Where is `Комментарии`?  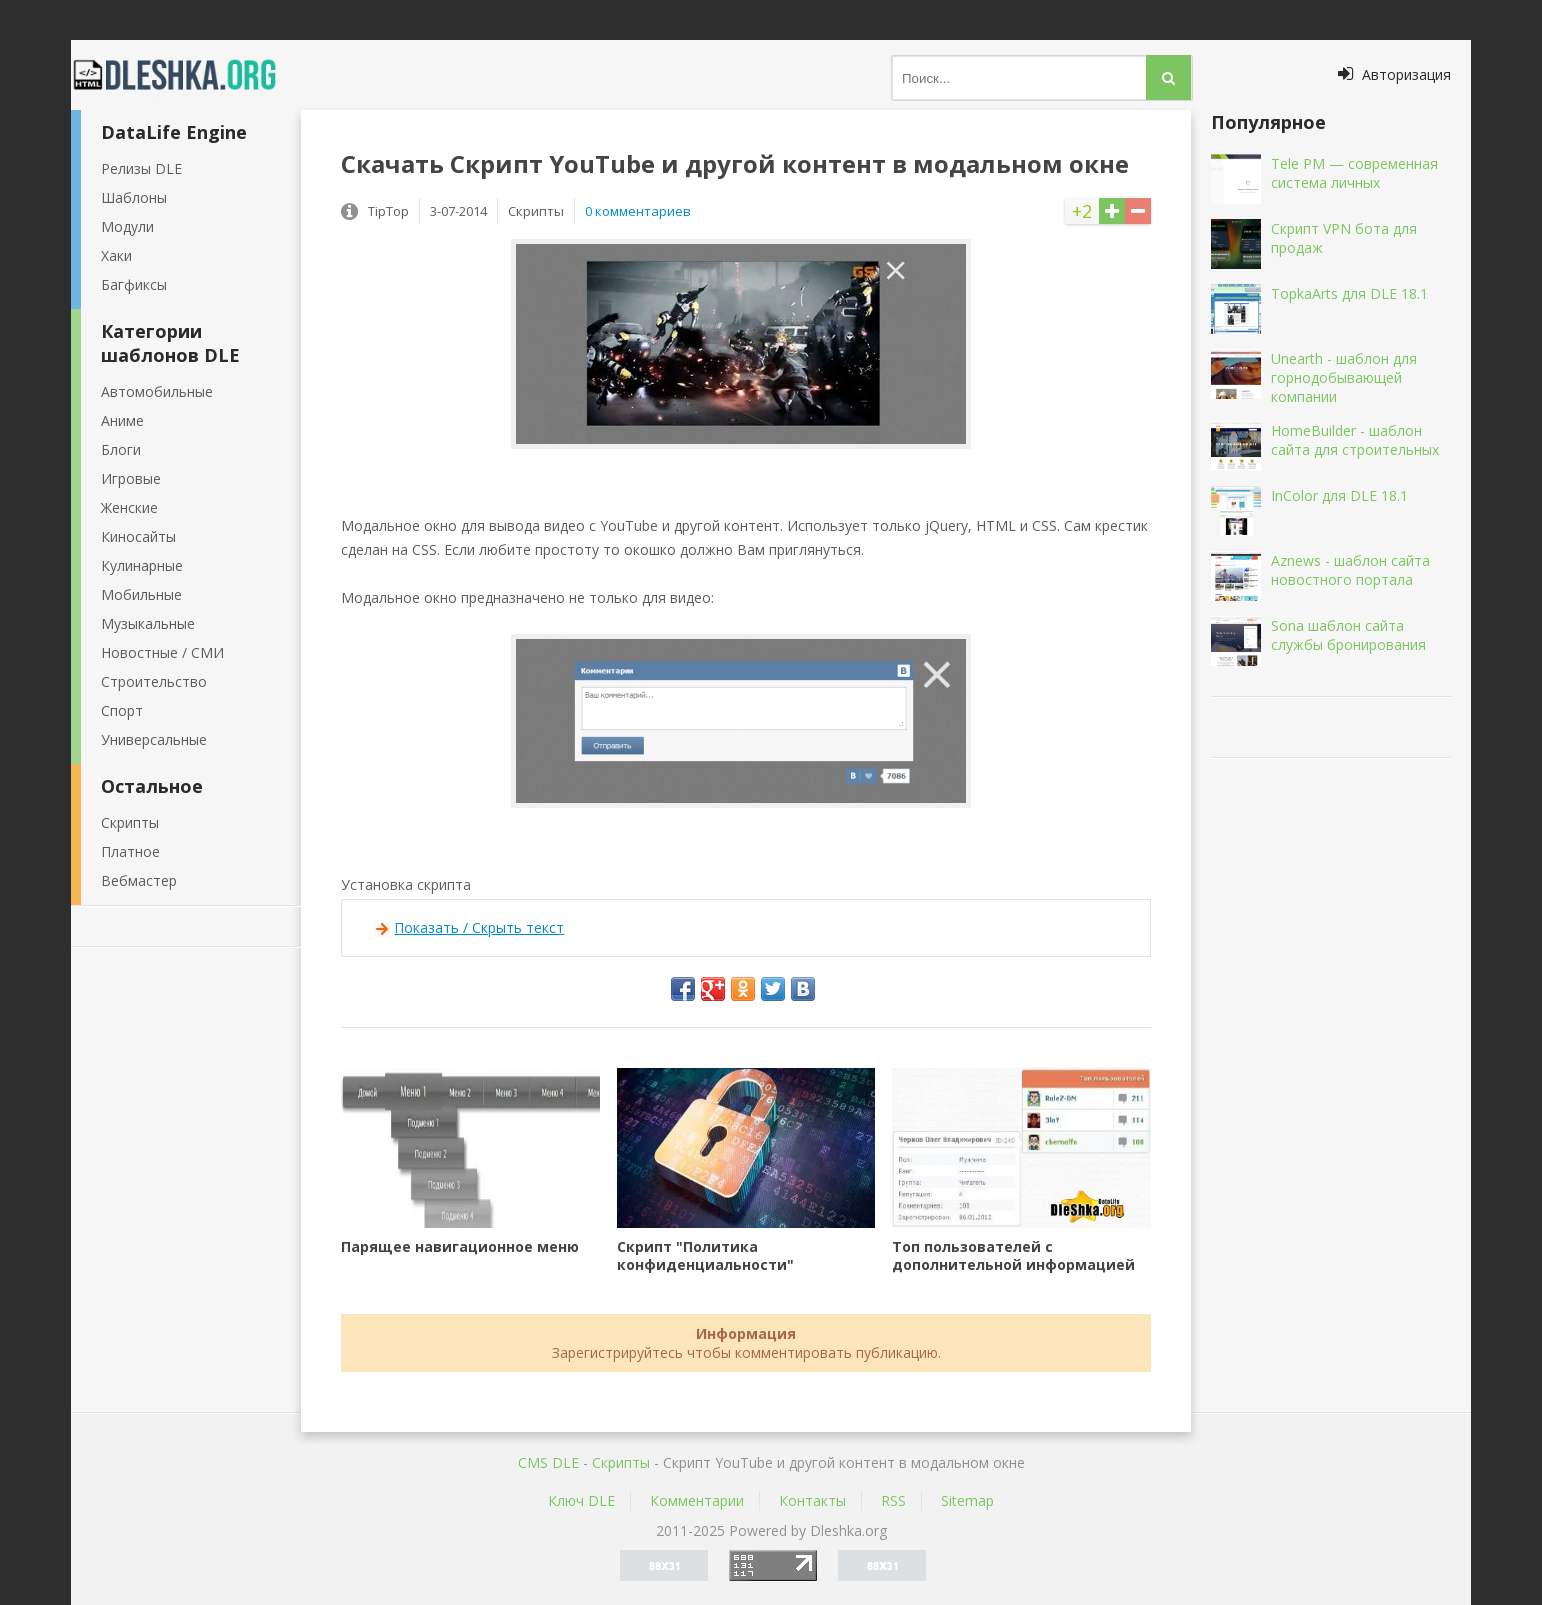
Комментарии is located at coordinates (697, 1500).